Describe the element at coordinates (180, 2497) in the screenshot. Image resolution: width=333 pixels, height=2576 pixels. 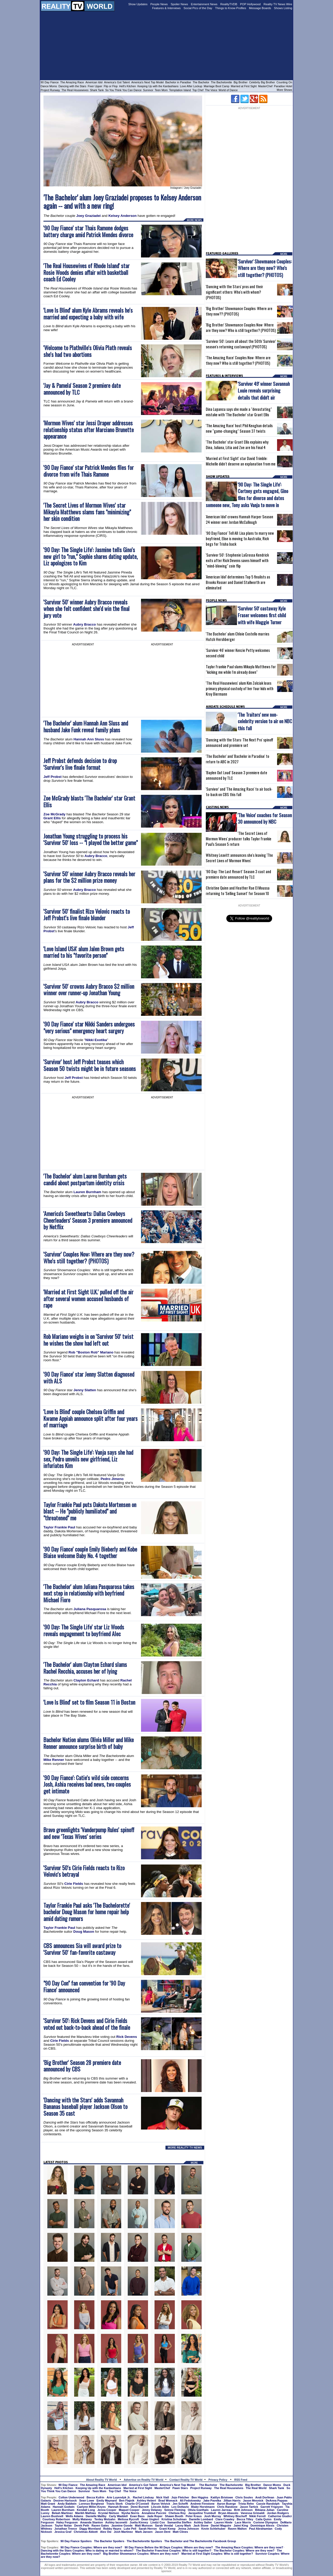
I see `Jojo Fletcher` at that location.